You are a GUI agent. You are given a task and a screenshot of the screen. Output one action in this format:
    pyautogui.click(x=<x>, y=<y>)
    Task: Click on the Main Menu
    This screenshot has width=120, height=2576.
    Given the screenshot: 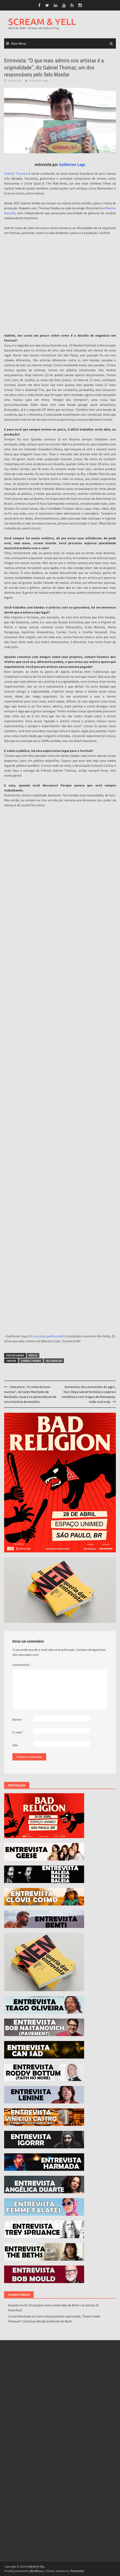 What is the action you would take?
    pyautogui.click(x=18, y=43)
    